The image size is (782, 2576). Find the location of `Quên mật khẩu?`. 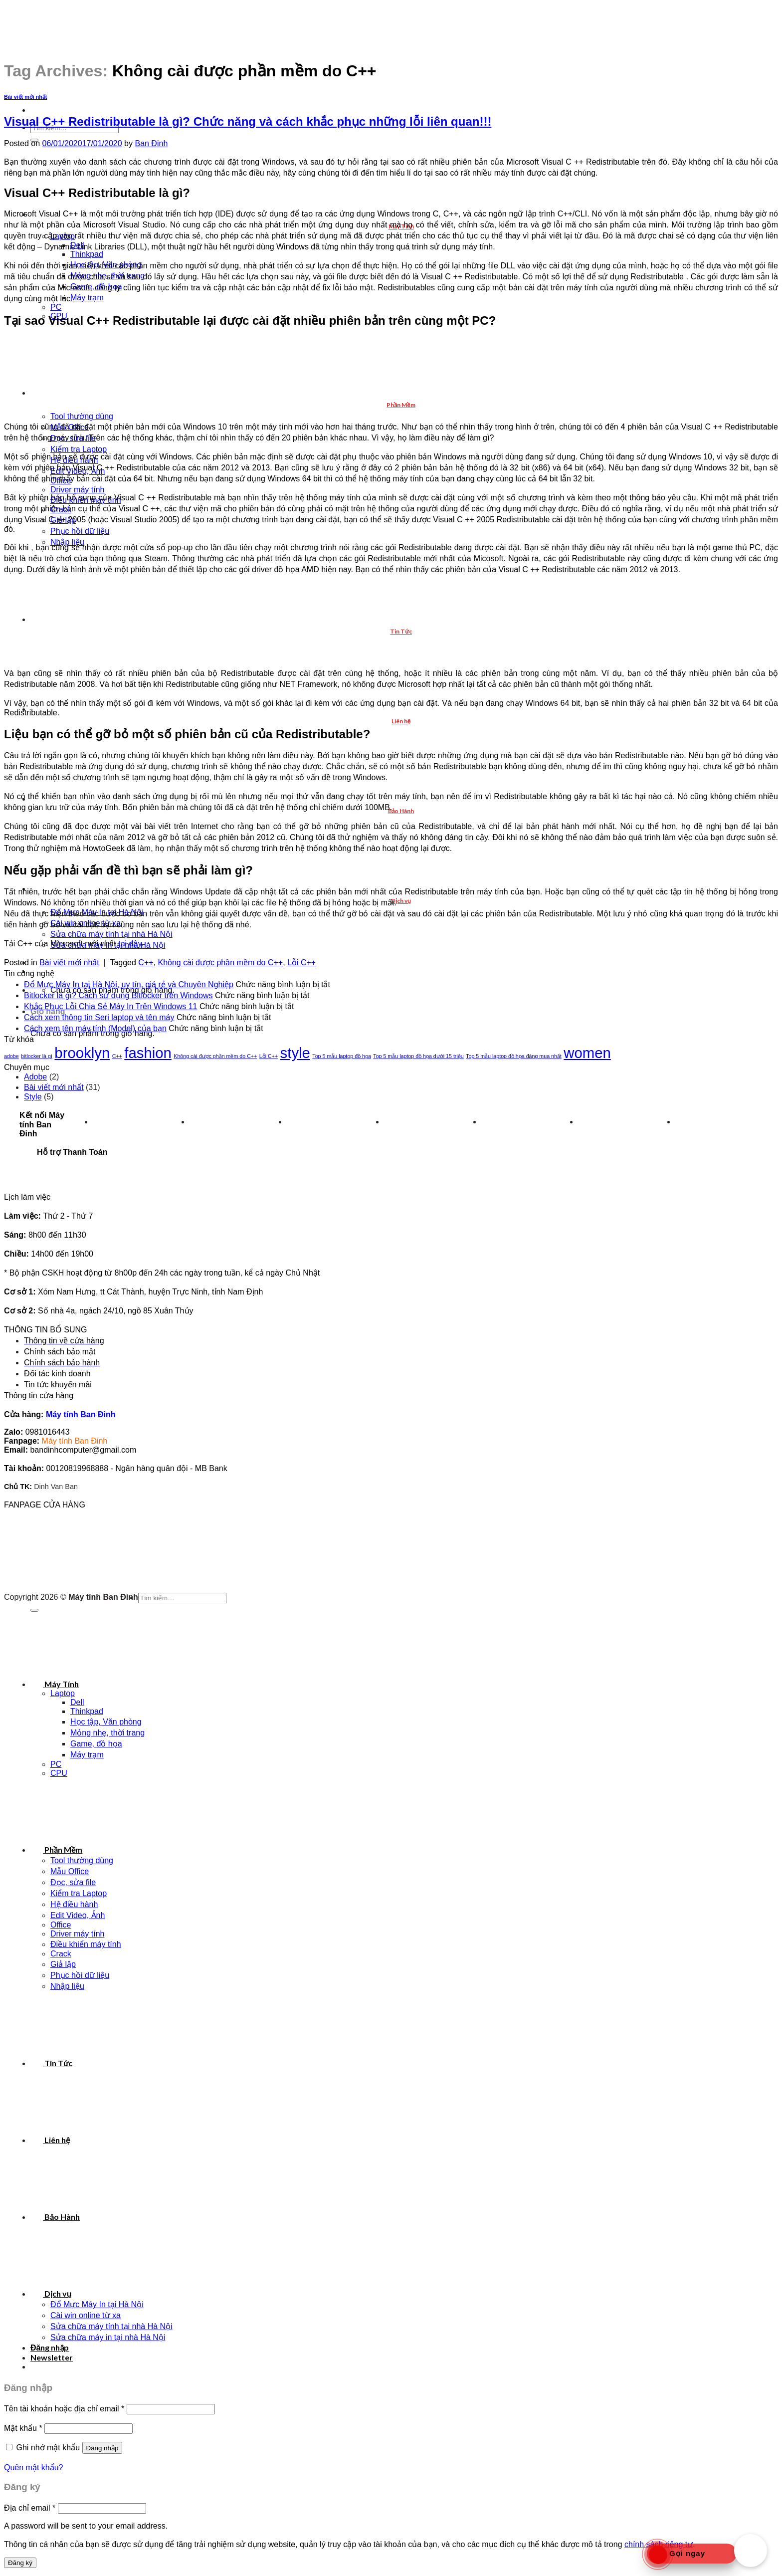

Quên mật khẩu? is located at coordinates (33, 2467).